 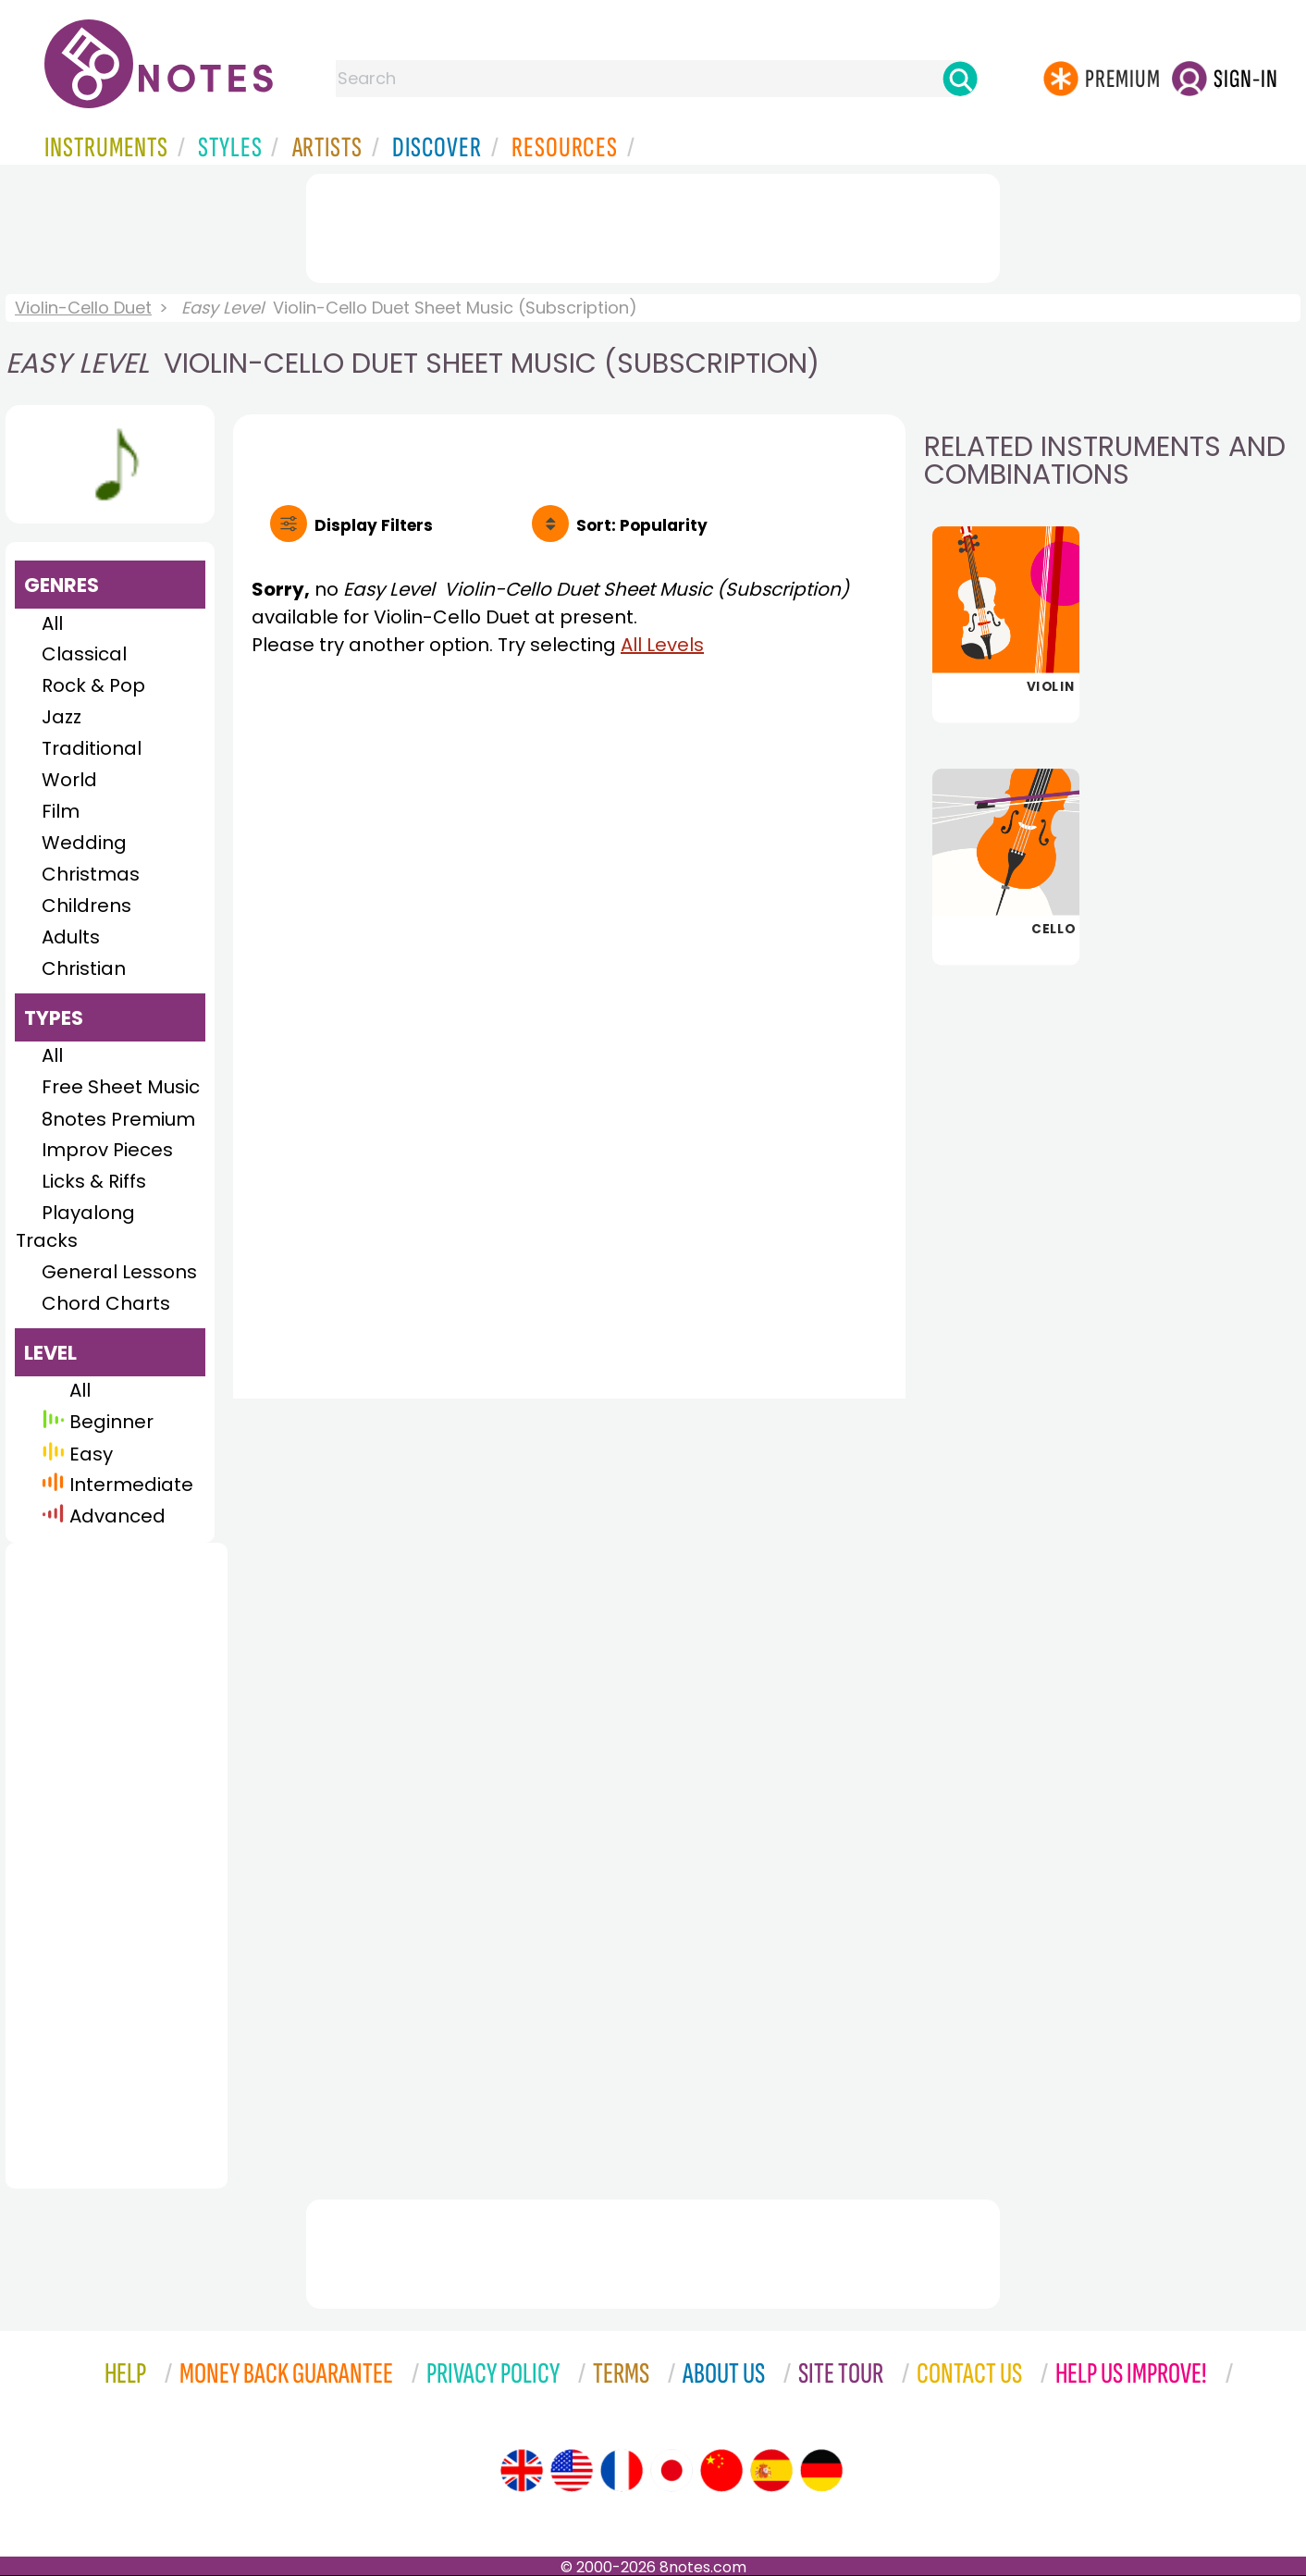 What do you see at coordinates (653, 224) in the screenshot?
I see `[Advertisement]` at bounding box center [653, 224].